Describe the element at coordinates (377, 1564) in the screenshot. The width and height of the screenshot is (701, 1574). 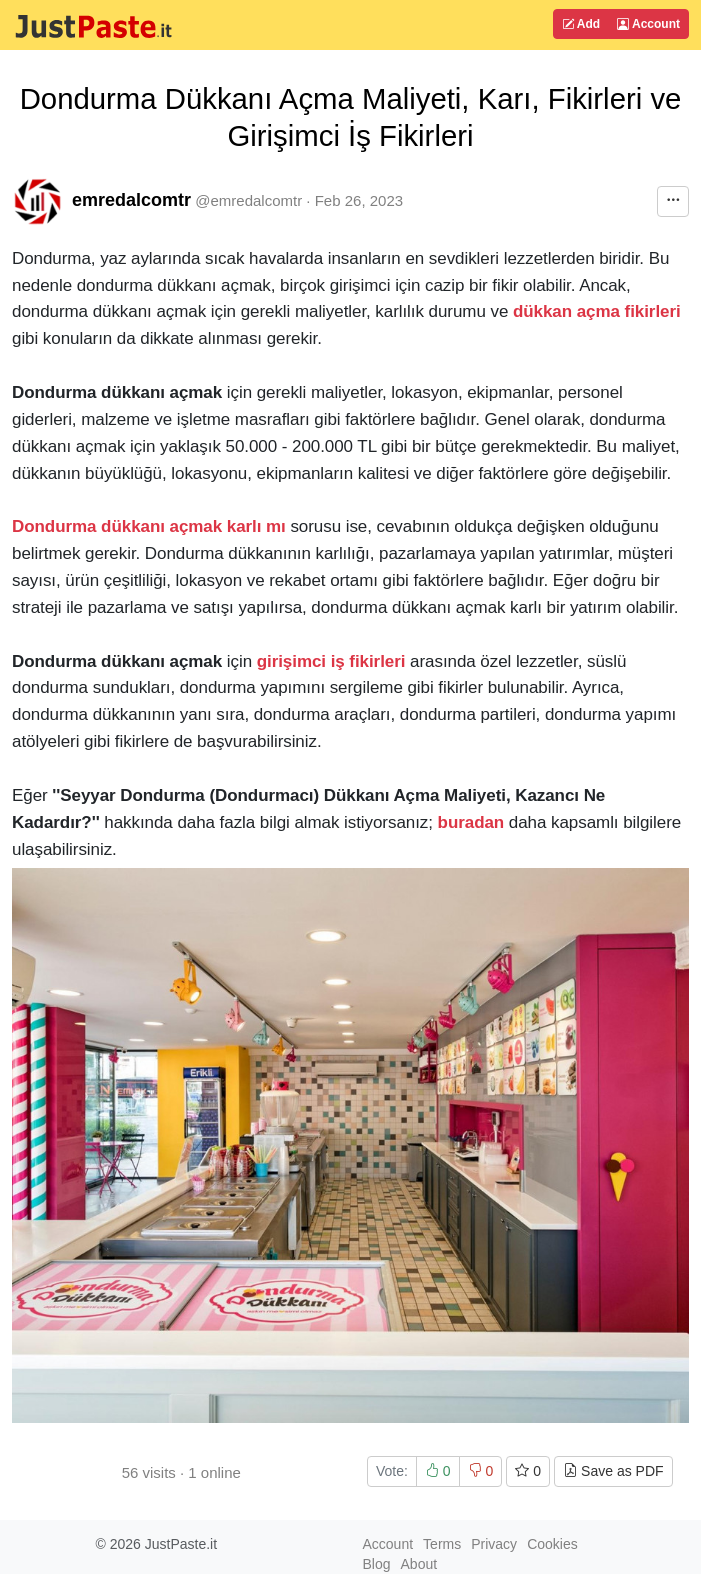
I see `Blog` at that location.